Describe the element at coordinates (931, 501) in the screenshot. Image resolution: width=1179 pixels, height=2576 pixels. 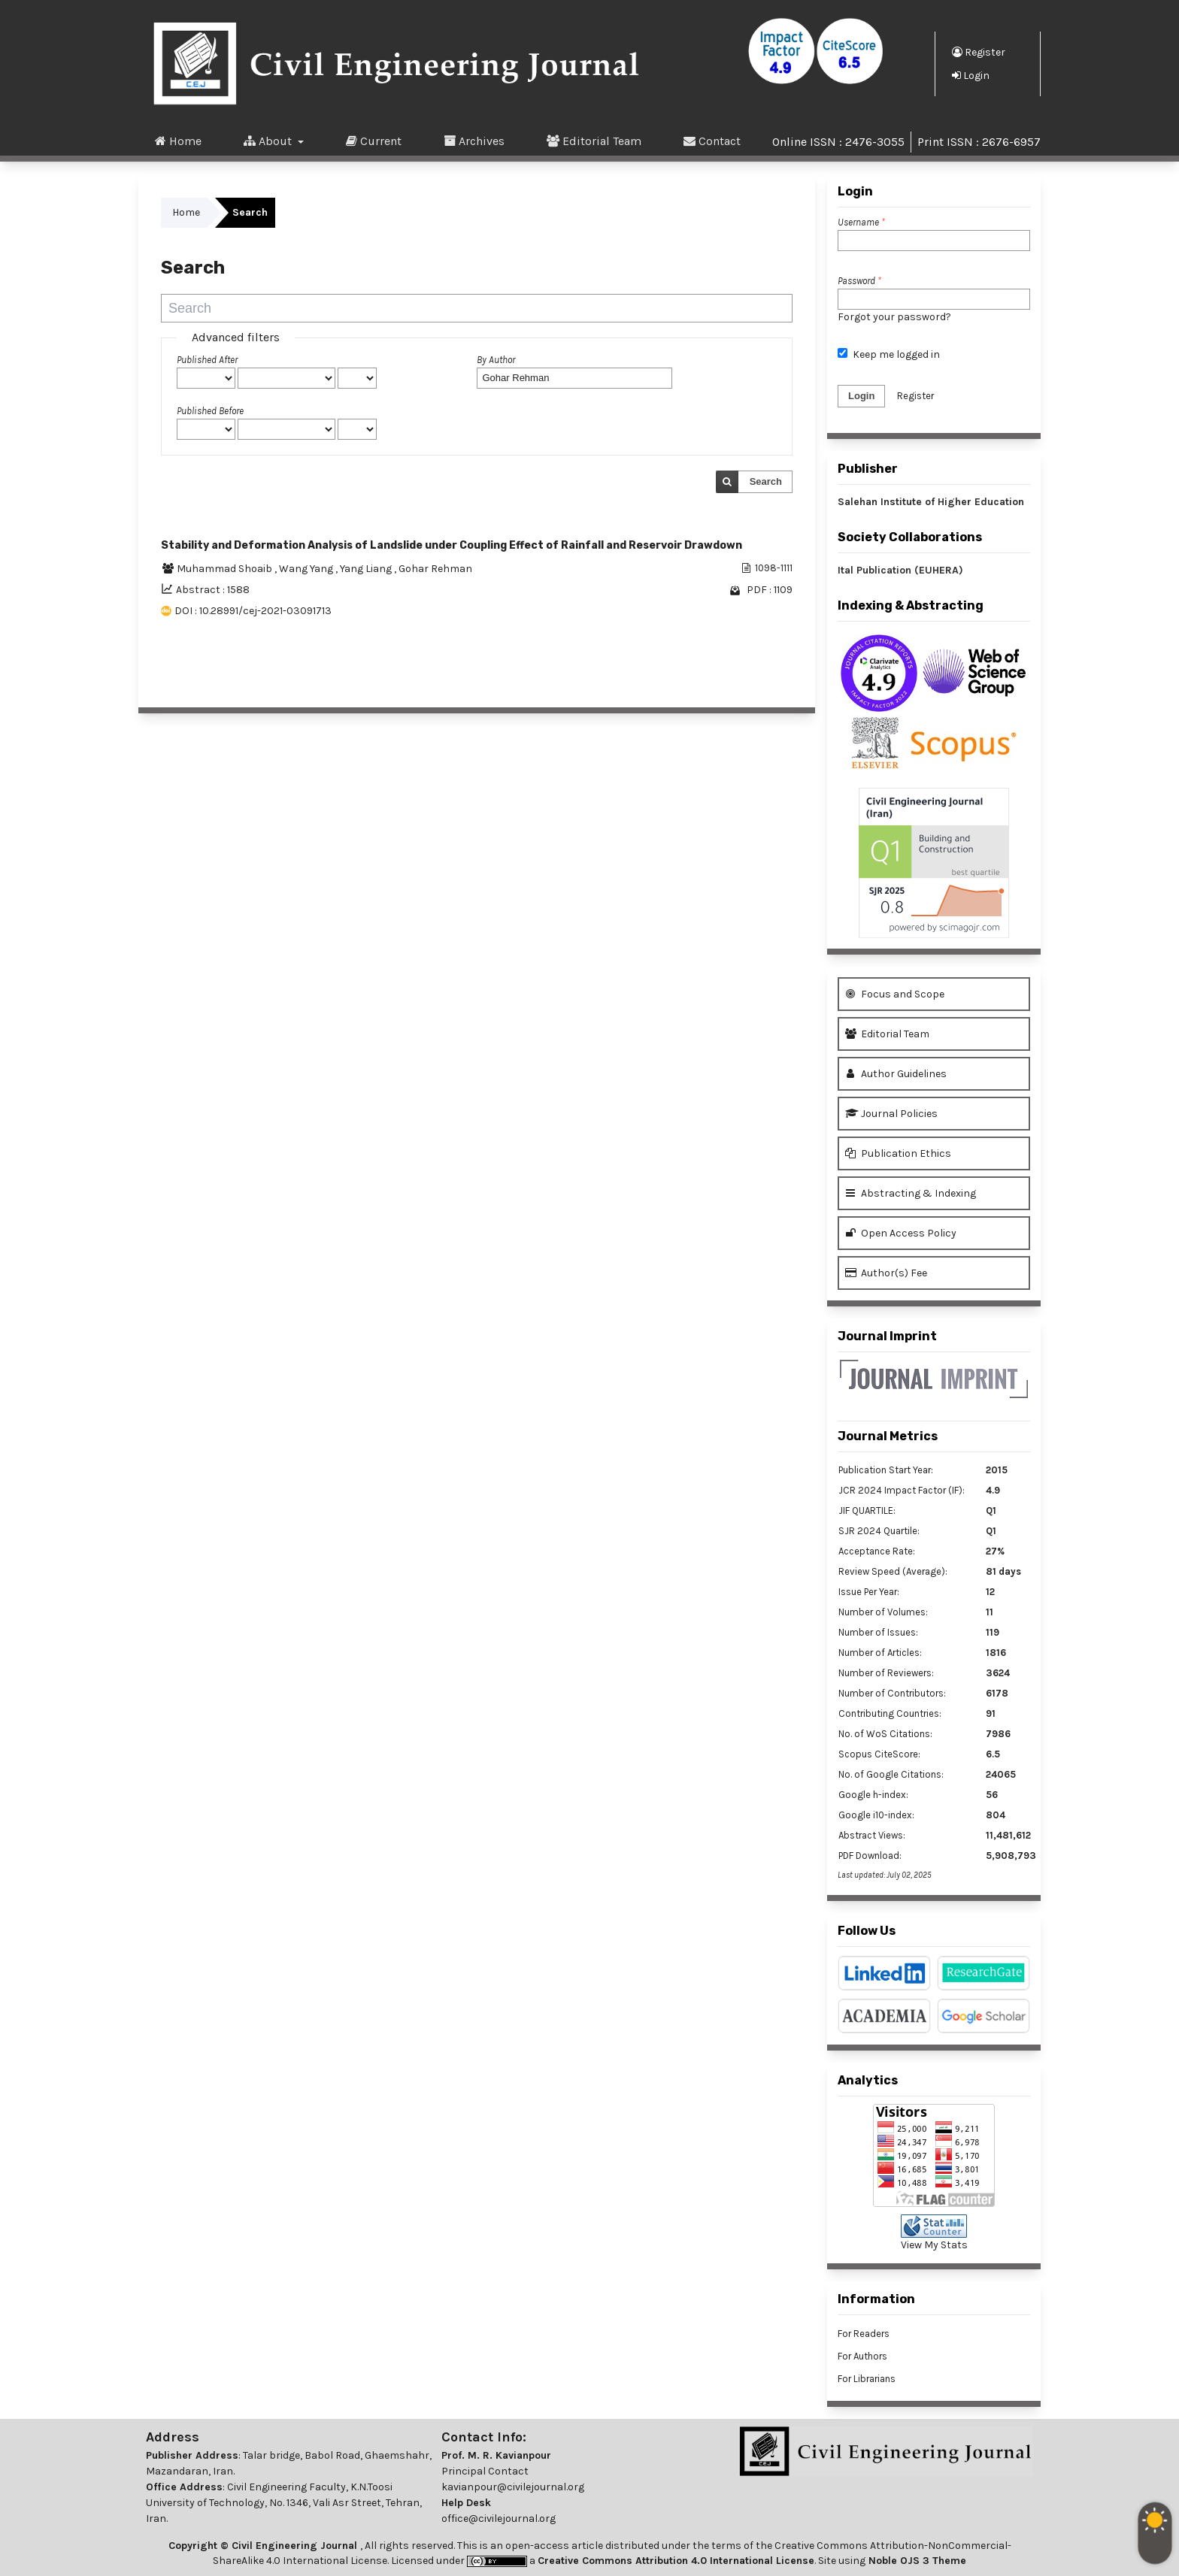
I see `Salehan Institute of Higher Education` at that location.